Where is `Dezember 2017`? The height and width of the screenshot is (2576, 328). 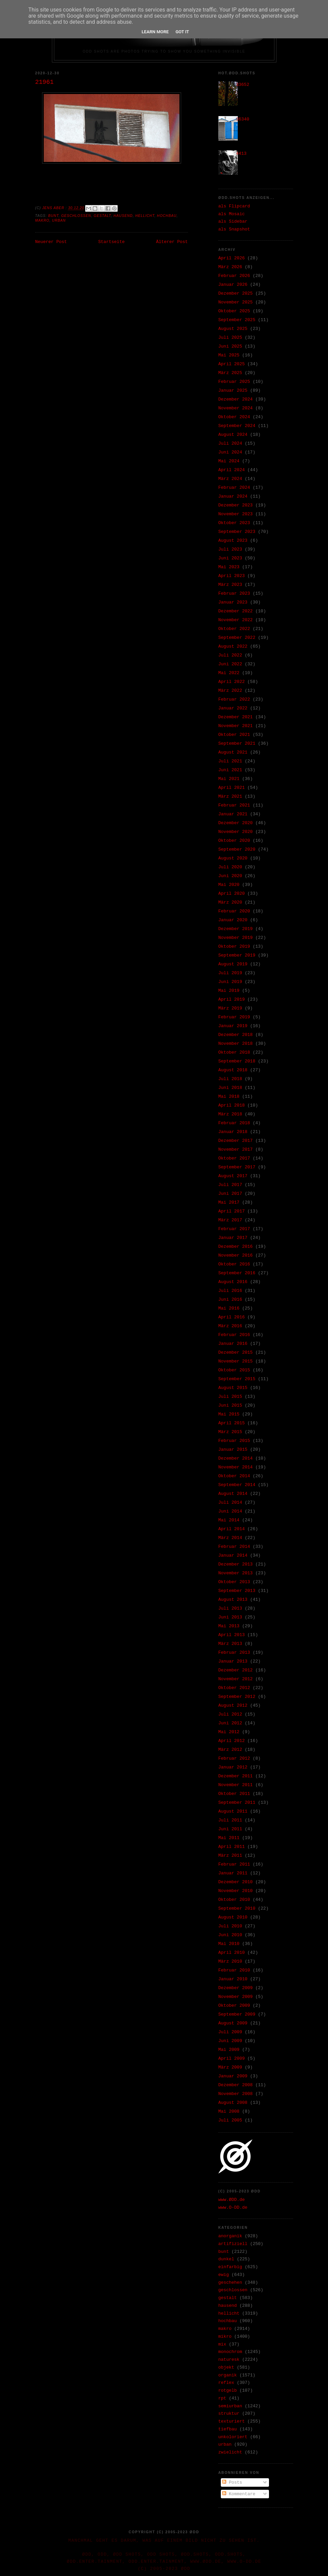 Dezember 2017 is located at coordinates (235, 1140).